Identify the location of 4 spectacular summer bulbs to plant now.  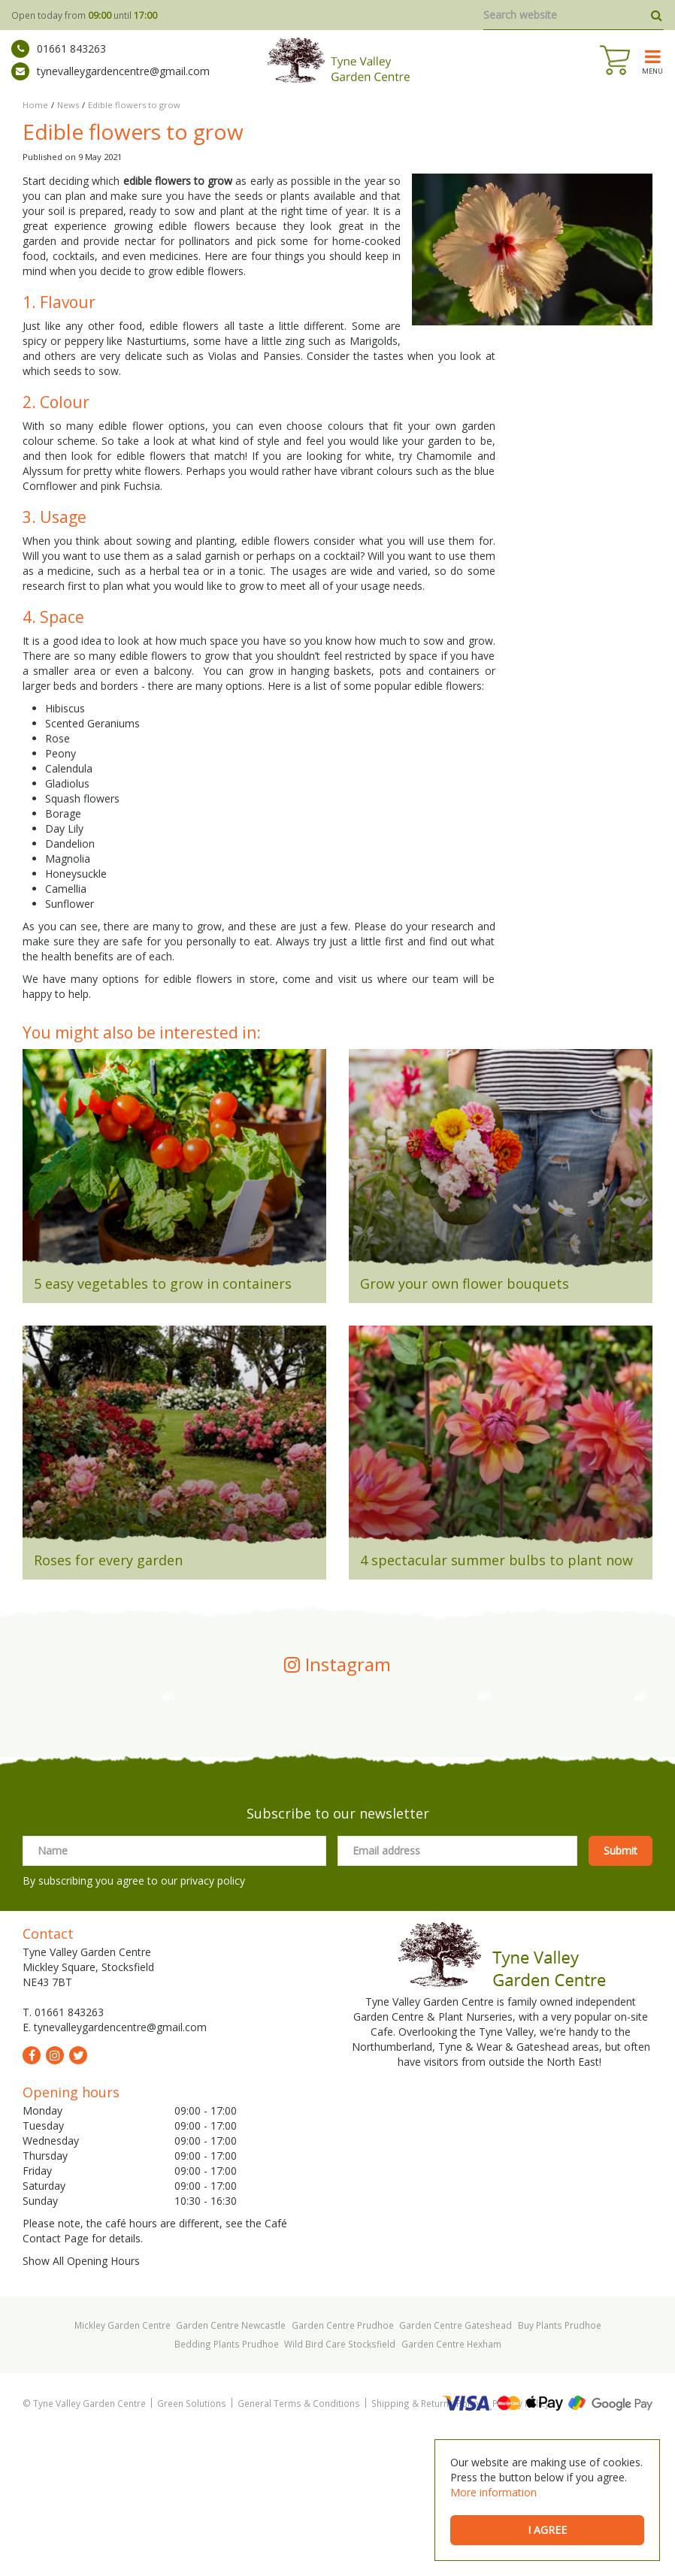
(496, 1560).